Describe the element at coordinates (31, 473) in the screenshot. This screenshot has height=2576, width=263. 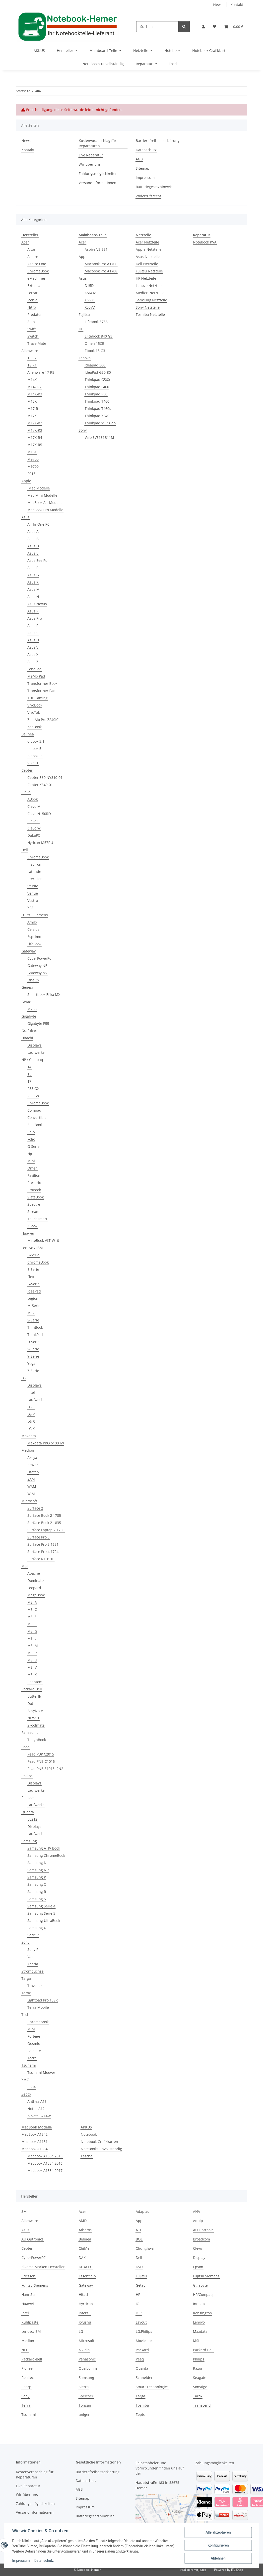
I see `P01E` at that location.